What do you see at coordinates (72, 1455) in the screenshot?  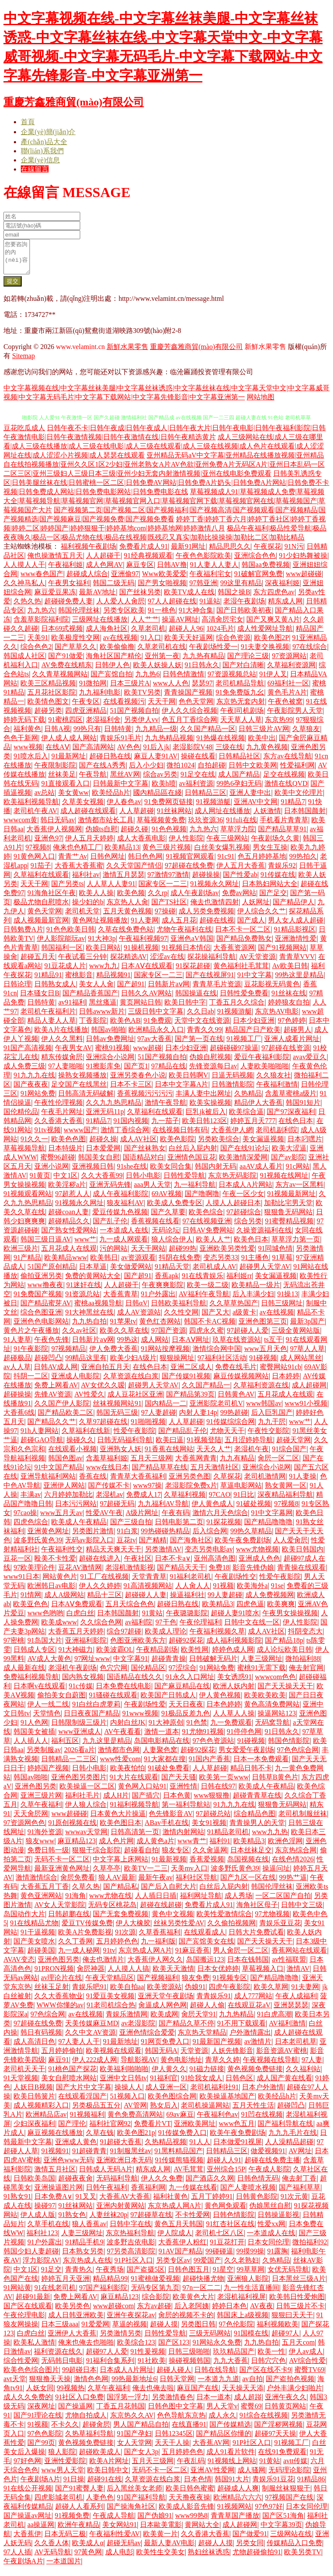 I see `在线观看小视频` at bounding box center [72, 1455].